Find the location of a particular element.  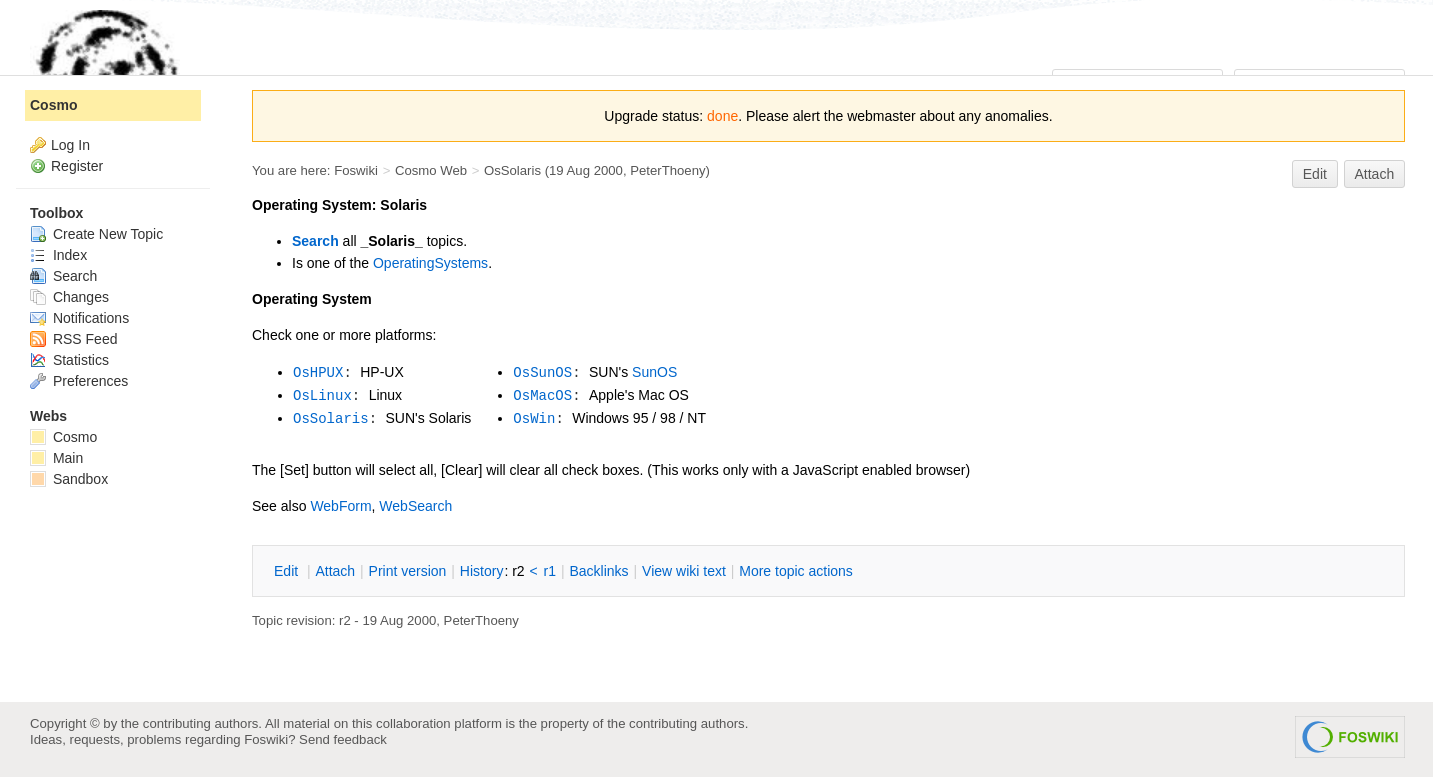

Foswiki is located at coordinates (356, 170).